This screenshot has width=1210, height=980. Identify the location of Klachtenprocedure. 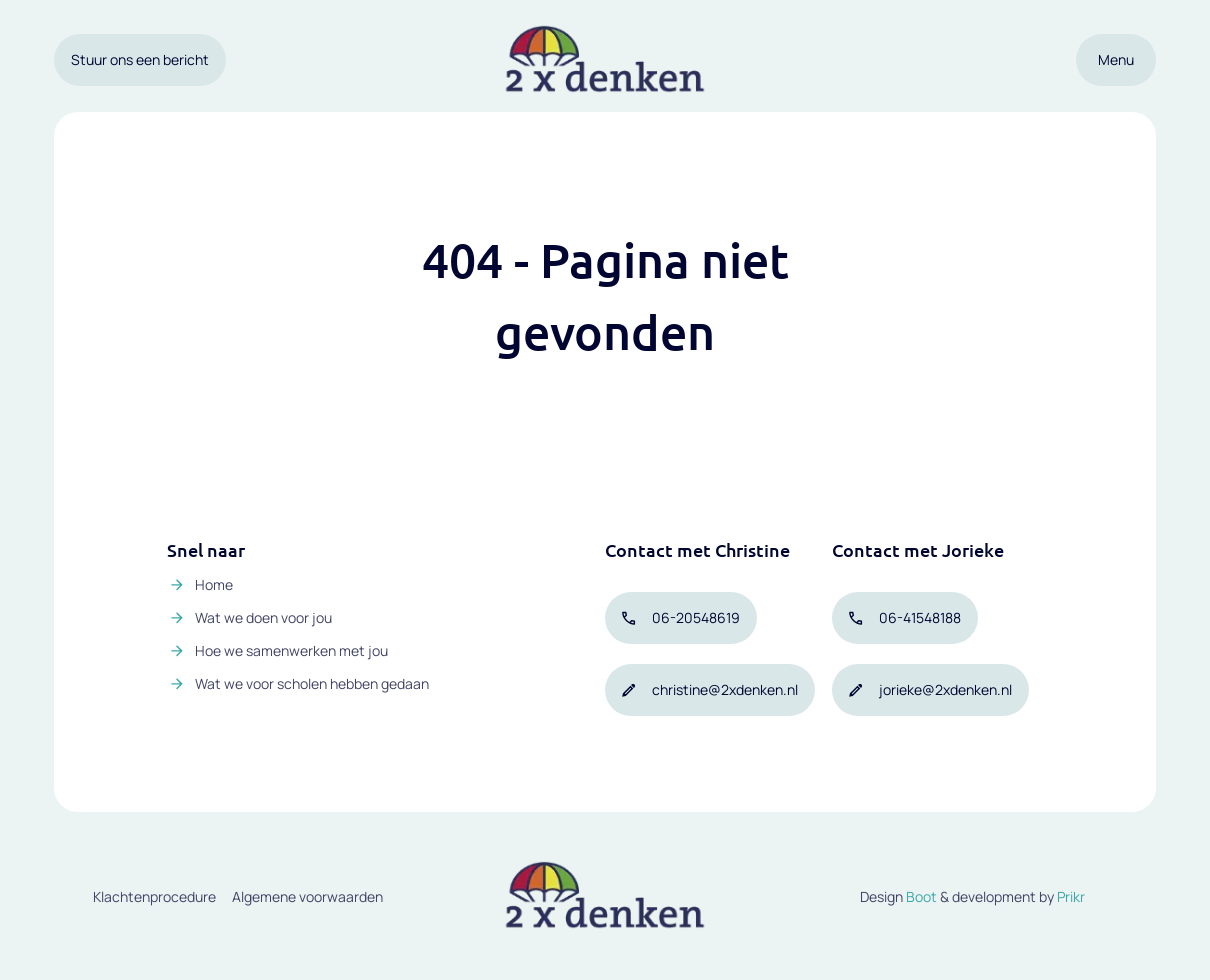
(154, 896).